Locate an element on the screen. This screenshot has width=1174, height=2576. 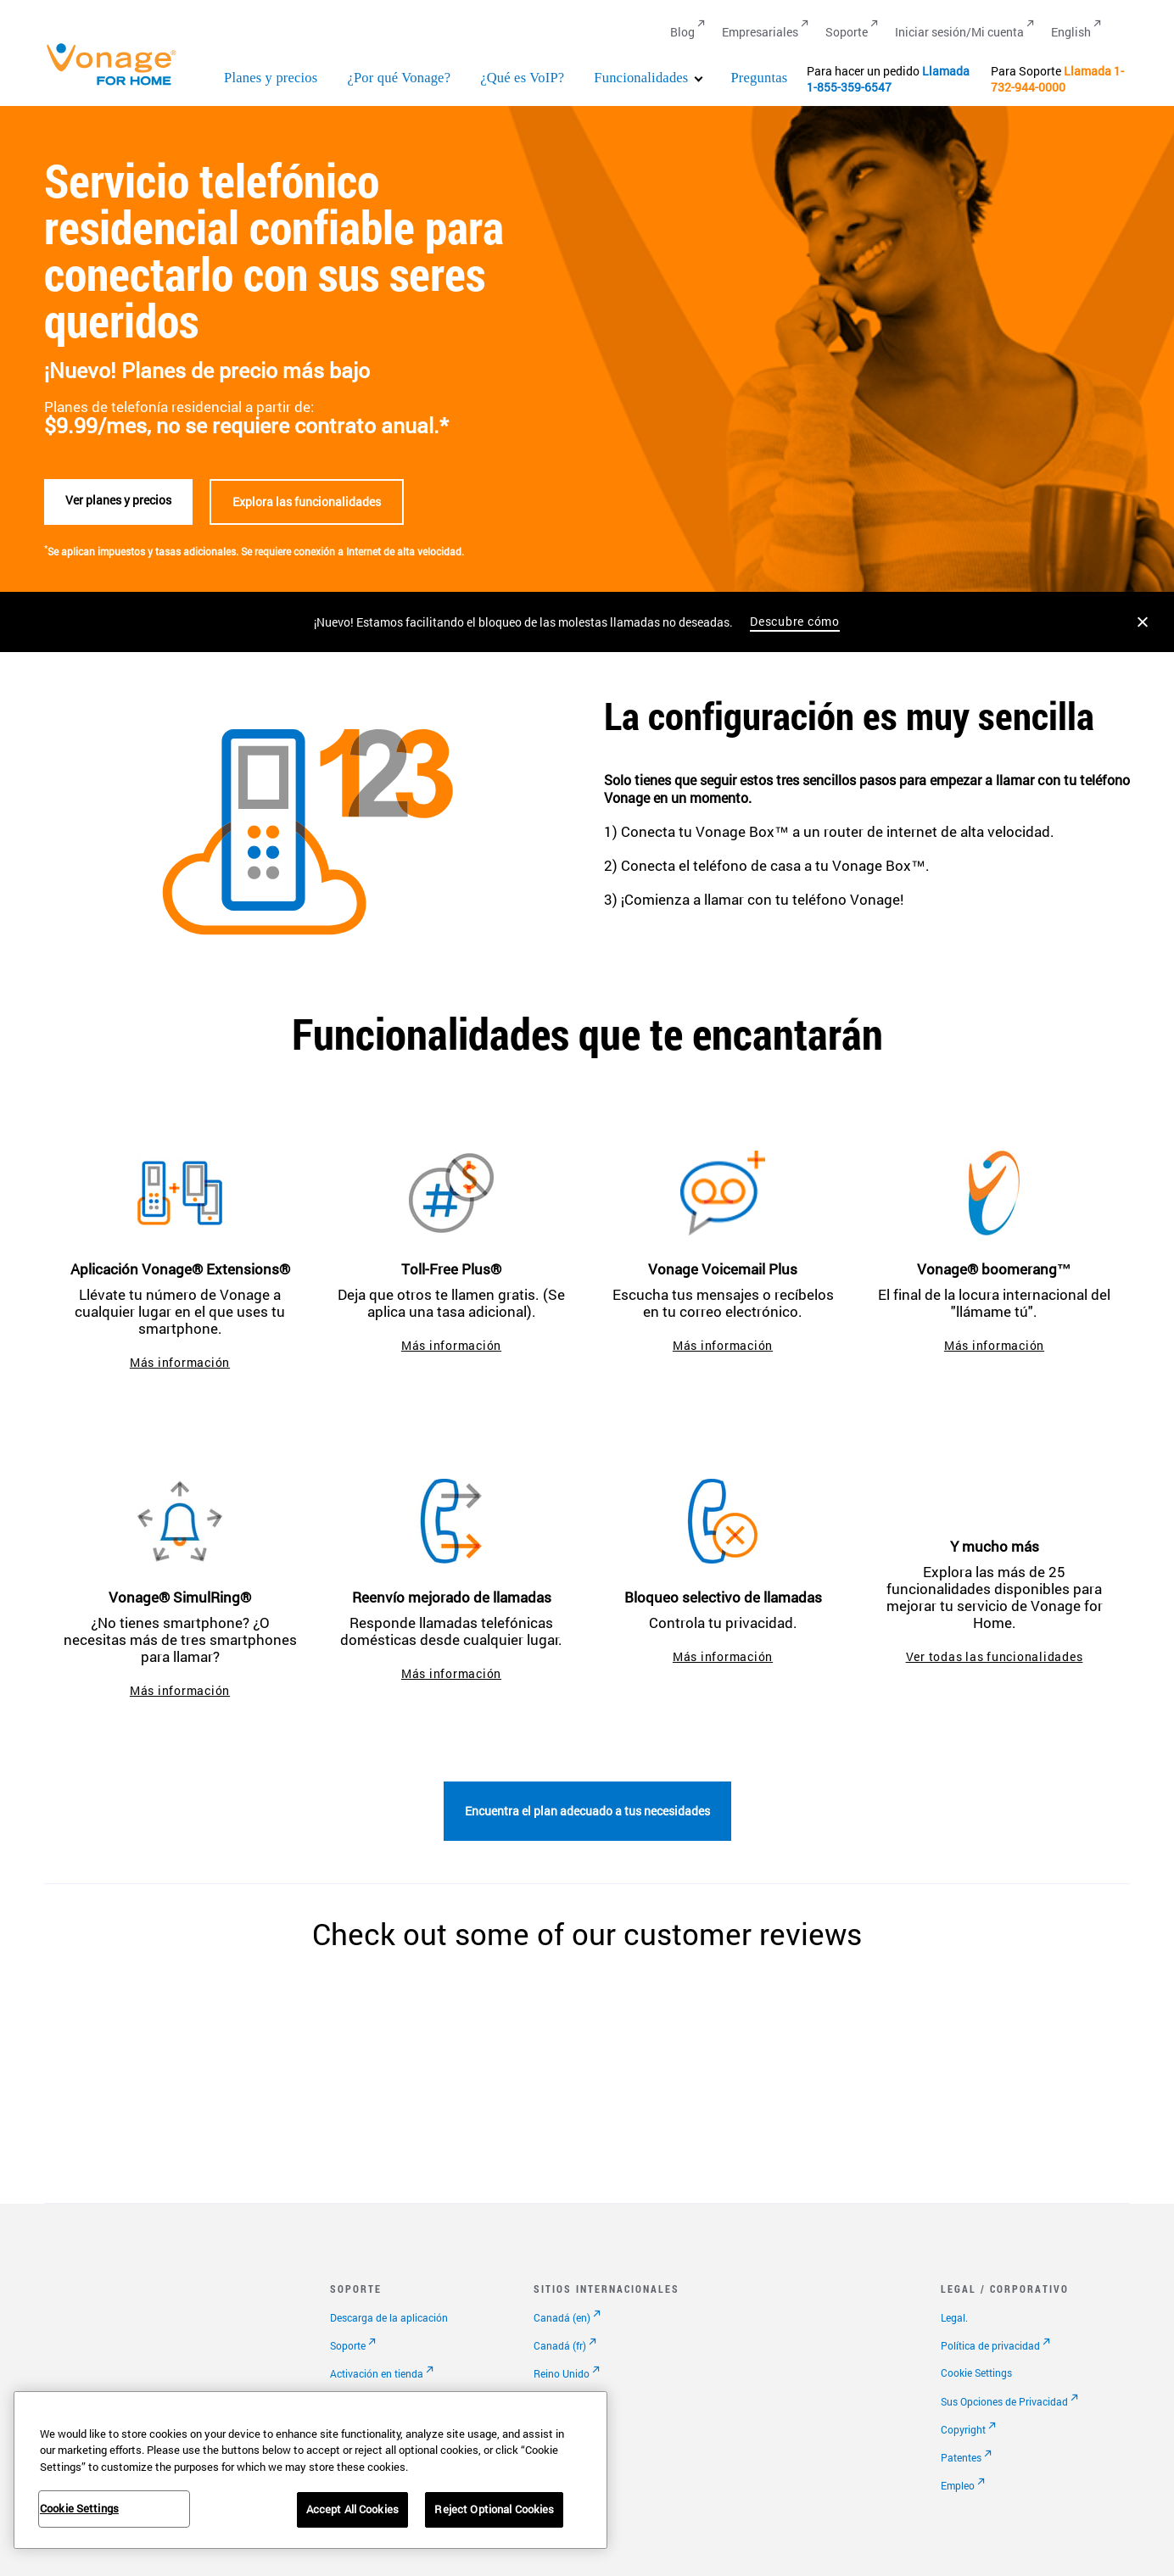
Activación en tienda is located at coordinates (376, 2373).